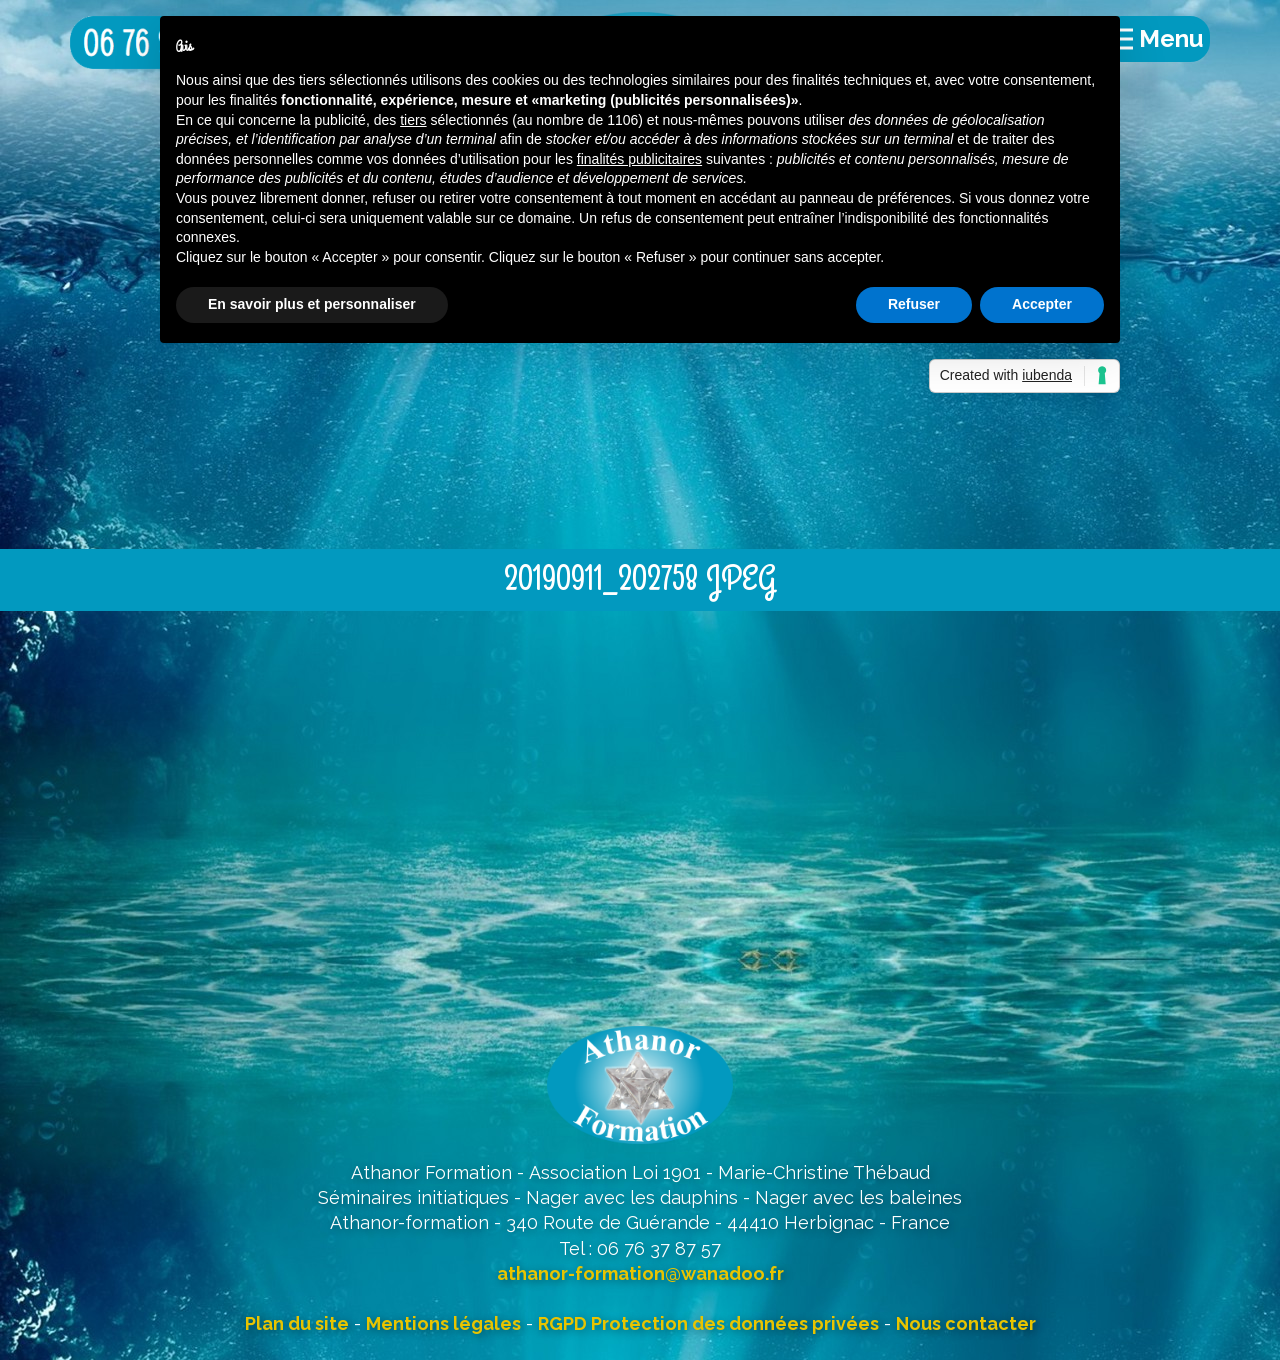 The width and height of the screenshot is (1280, 1360). Describe the element at coordinates (443, 1323) in the screenshot. I see `Mentions légales` at that location.